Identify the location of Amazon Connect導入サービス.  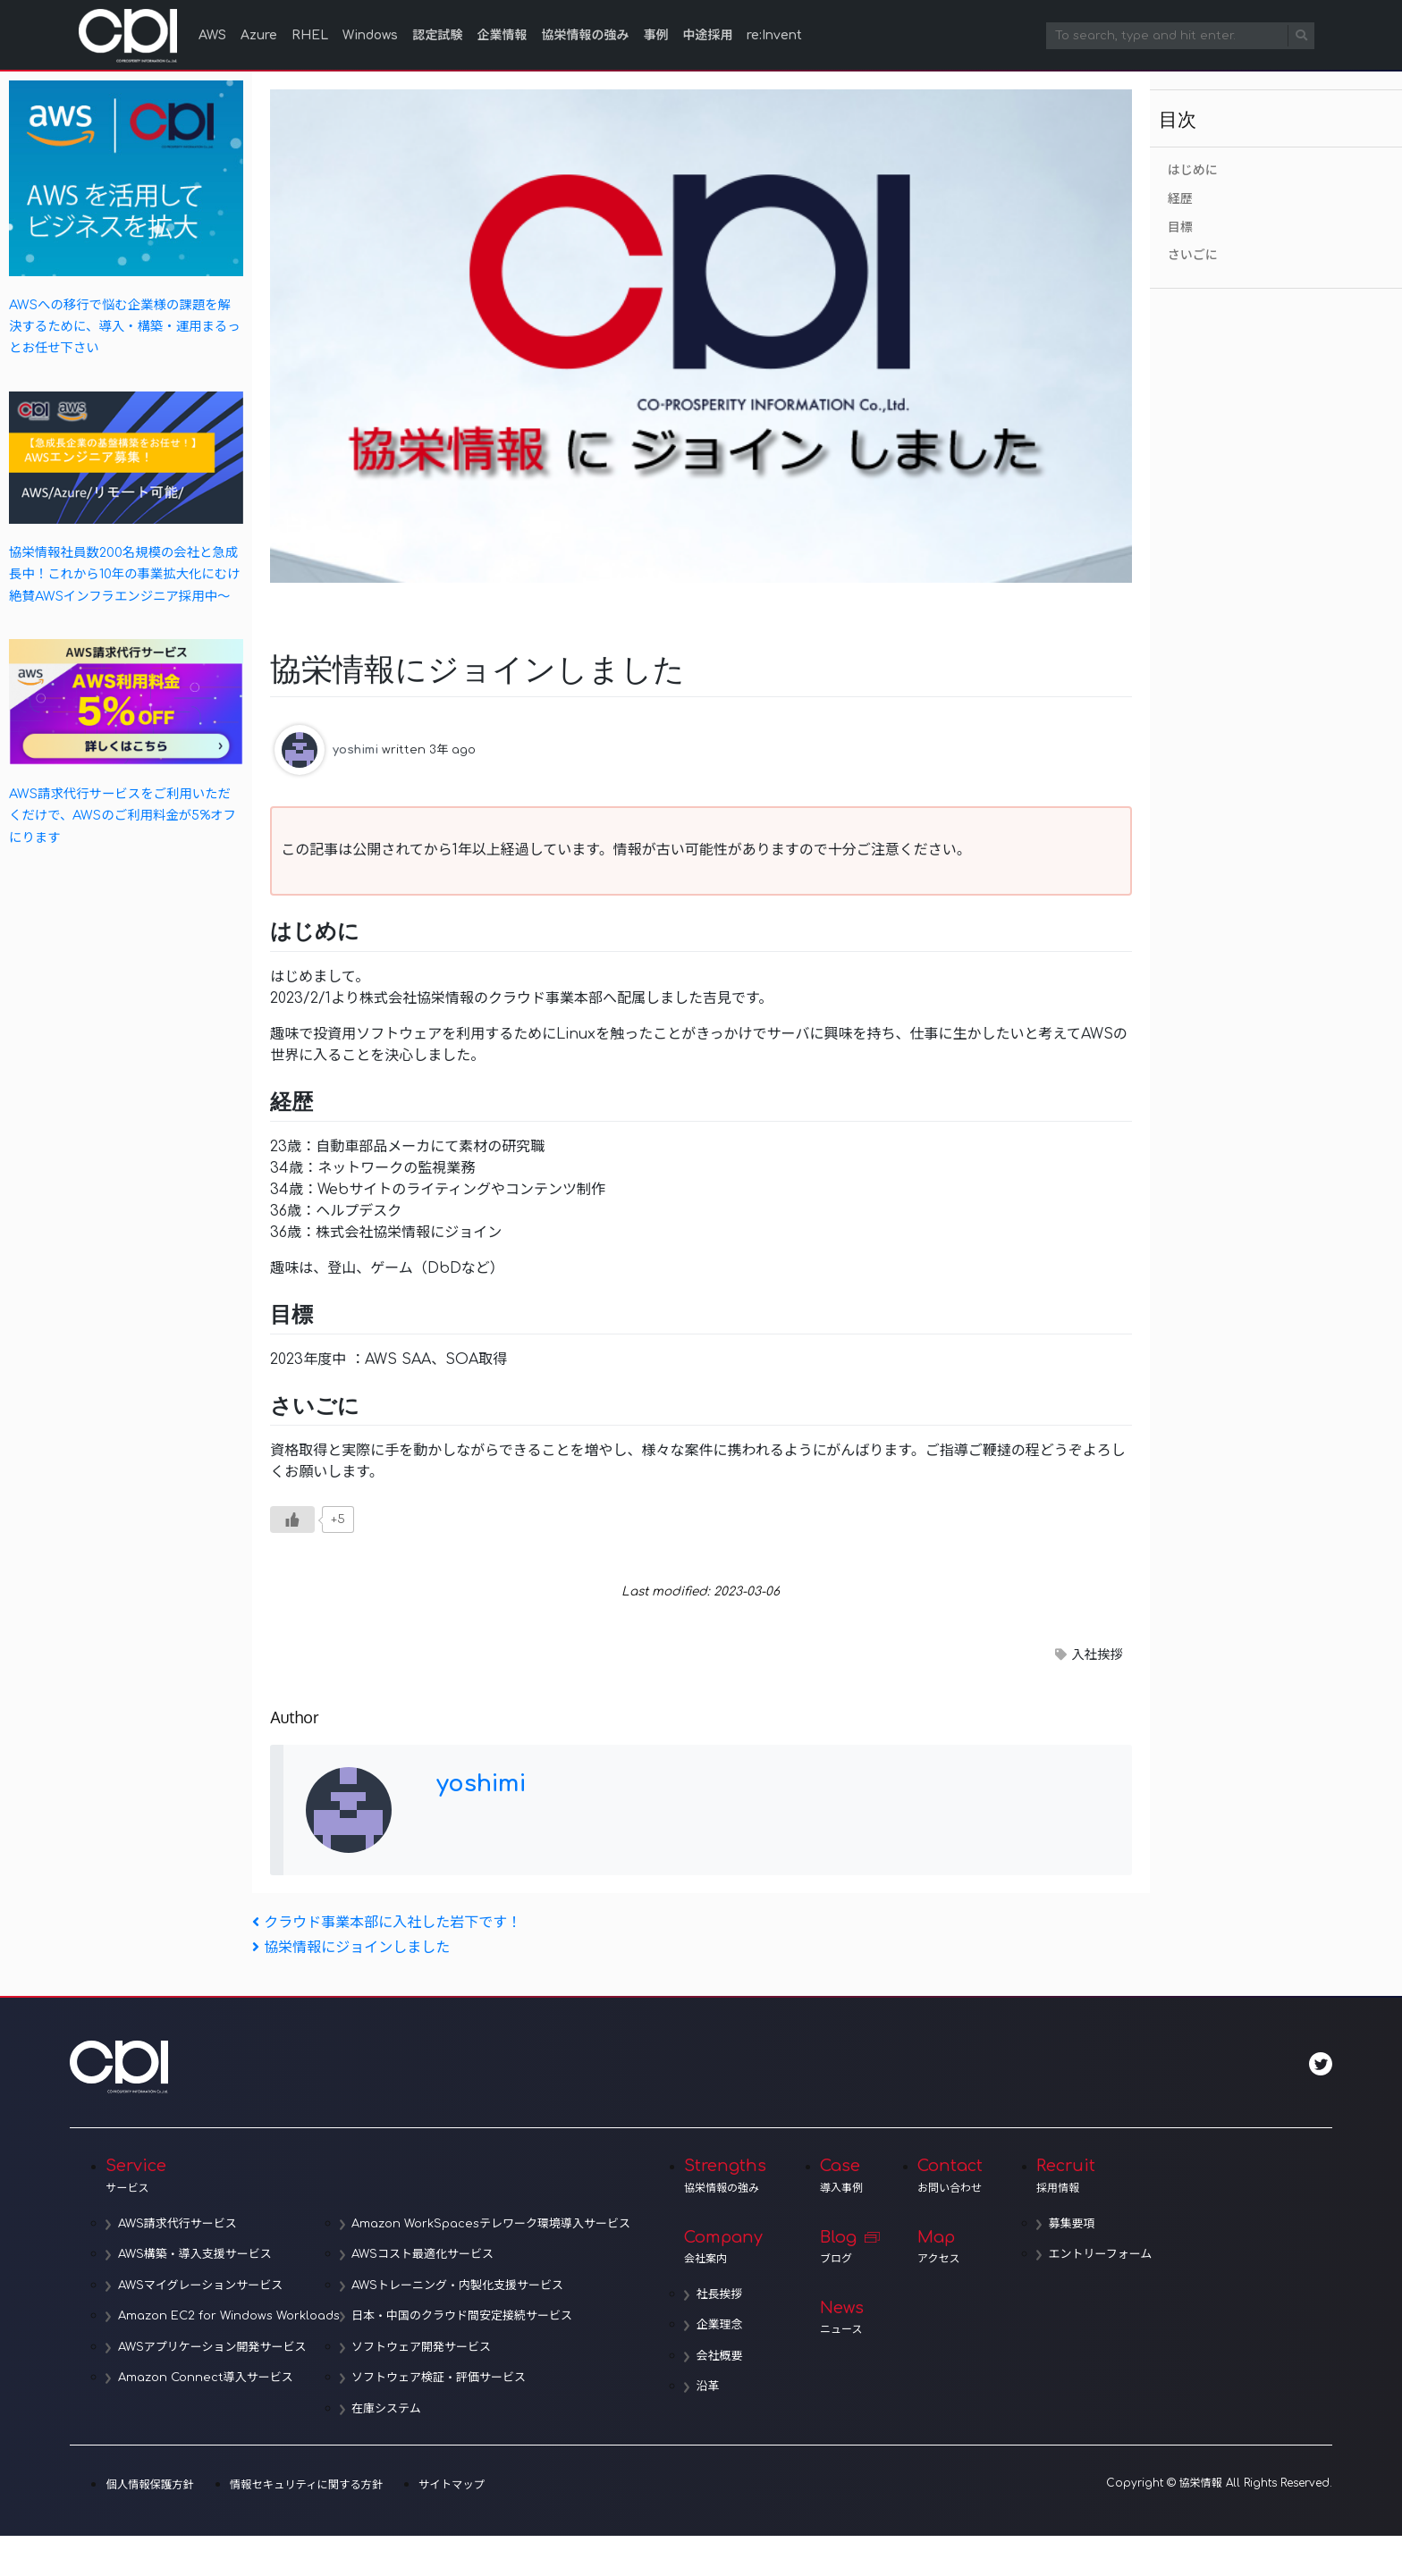
(207, 2378).